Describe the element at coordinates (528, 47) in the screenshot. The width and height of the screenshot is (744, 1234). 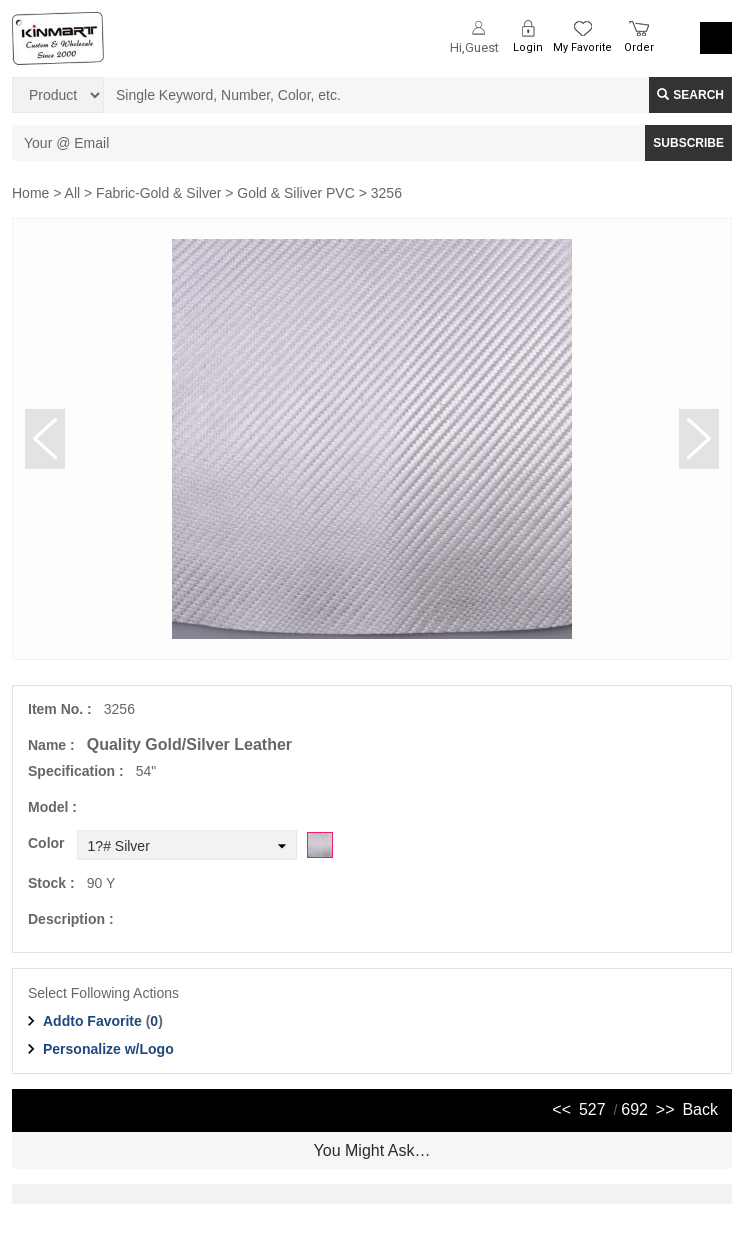
I see `Login` at that location.